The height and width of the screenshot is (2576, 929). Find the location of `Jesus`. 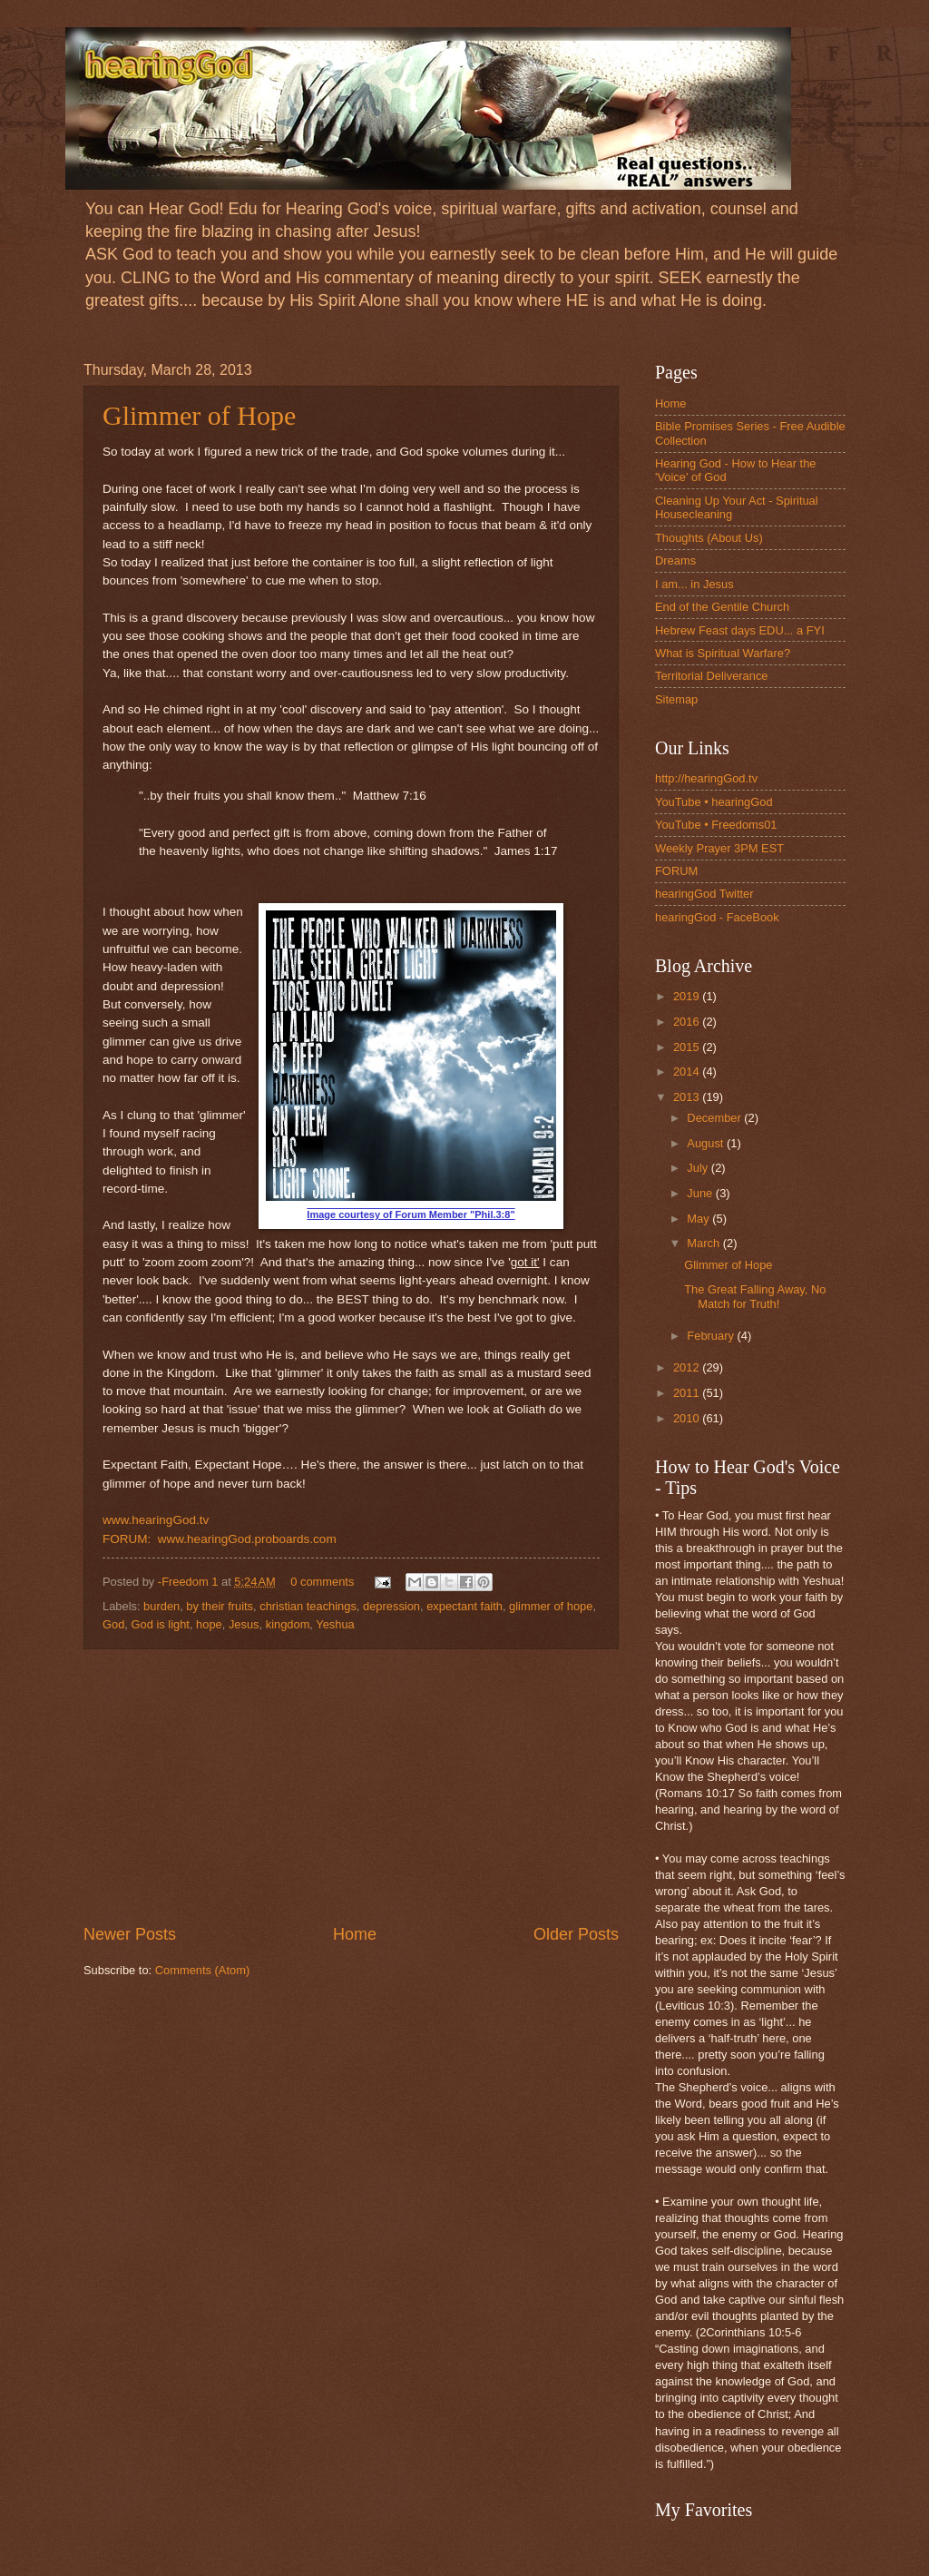

Jesus is located at coordinates (244, 1624).